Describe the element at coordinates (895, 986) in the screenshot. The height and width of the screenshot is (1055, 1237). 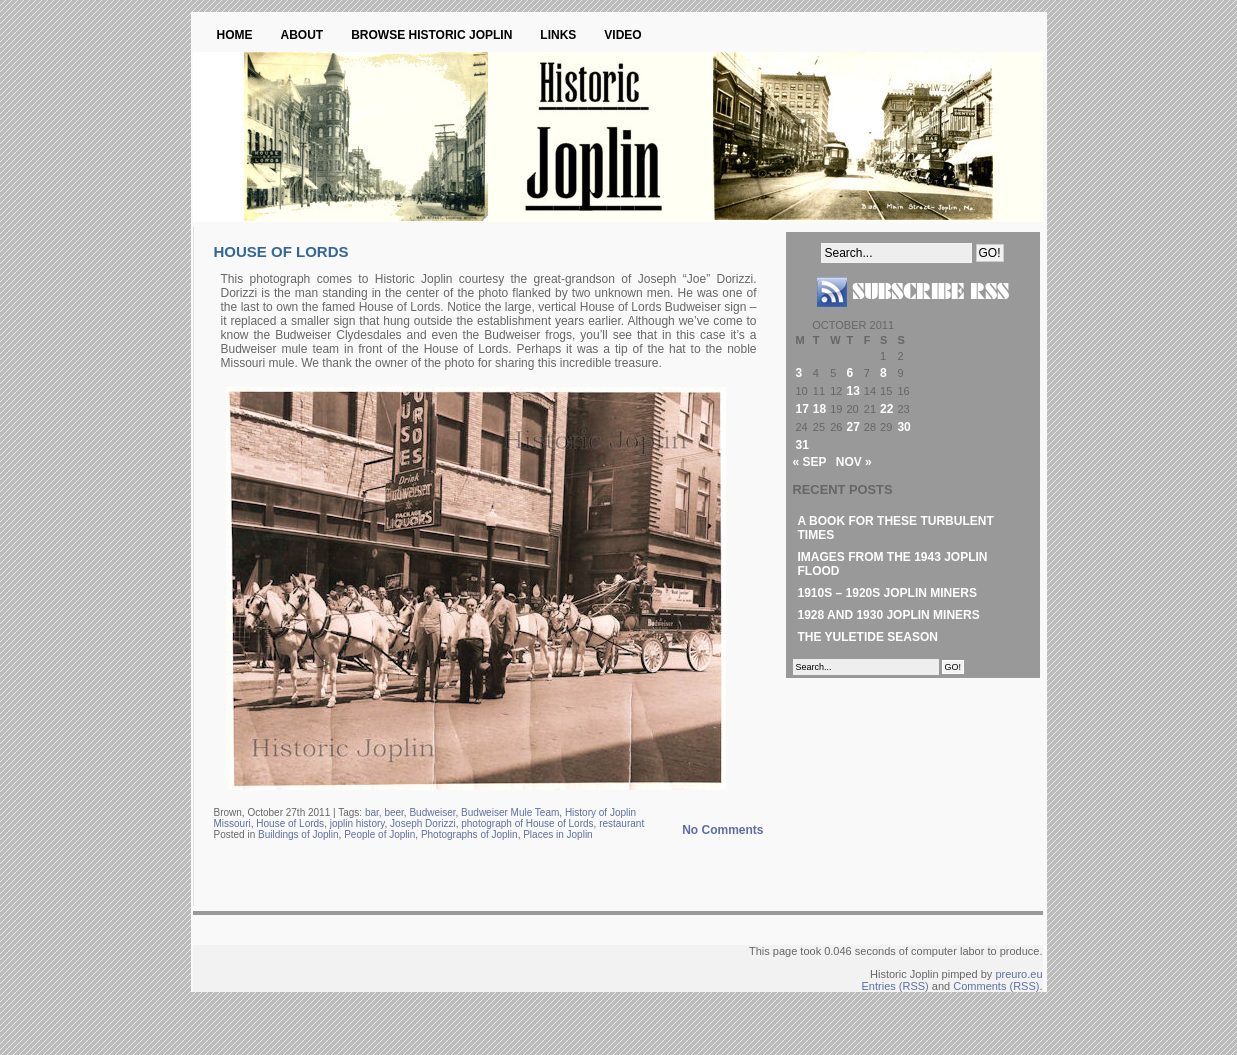
I see `Entries (RSS)` at that location.